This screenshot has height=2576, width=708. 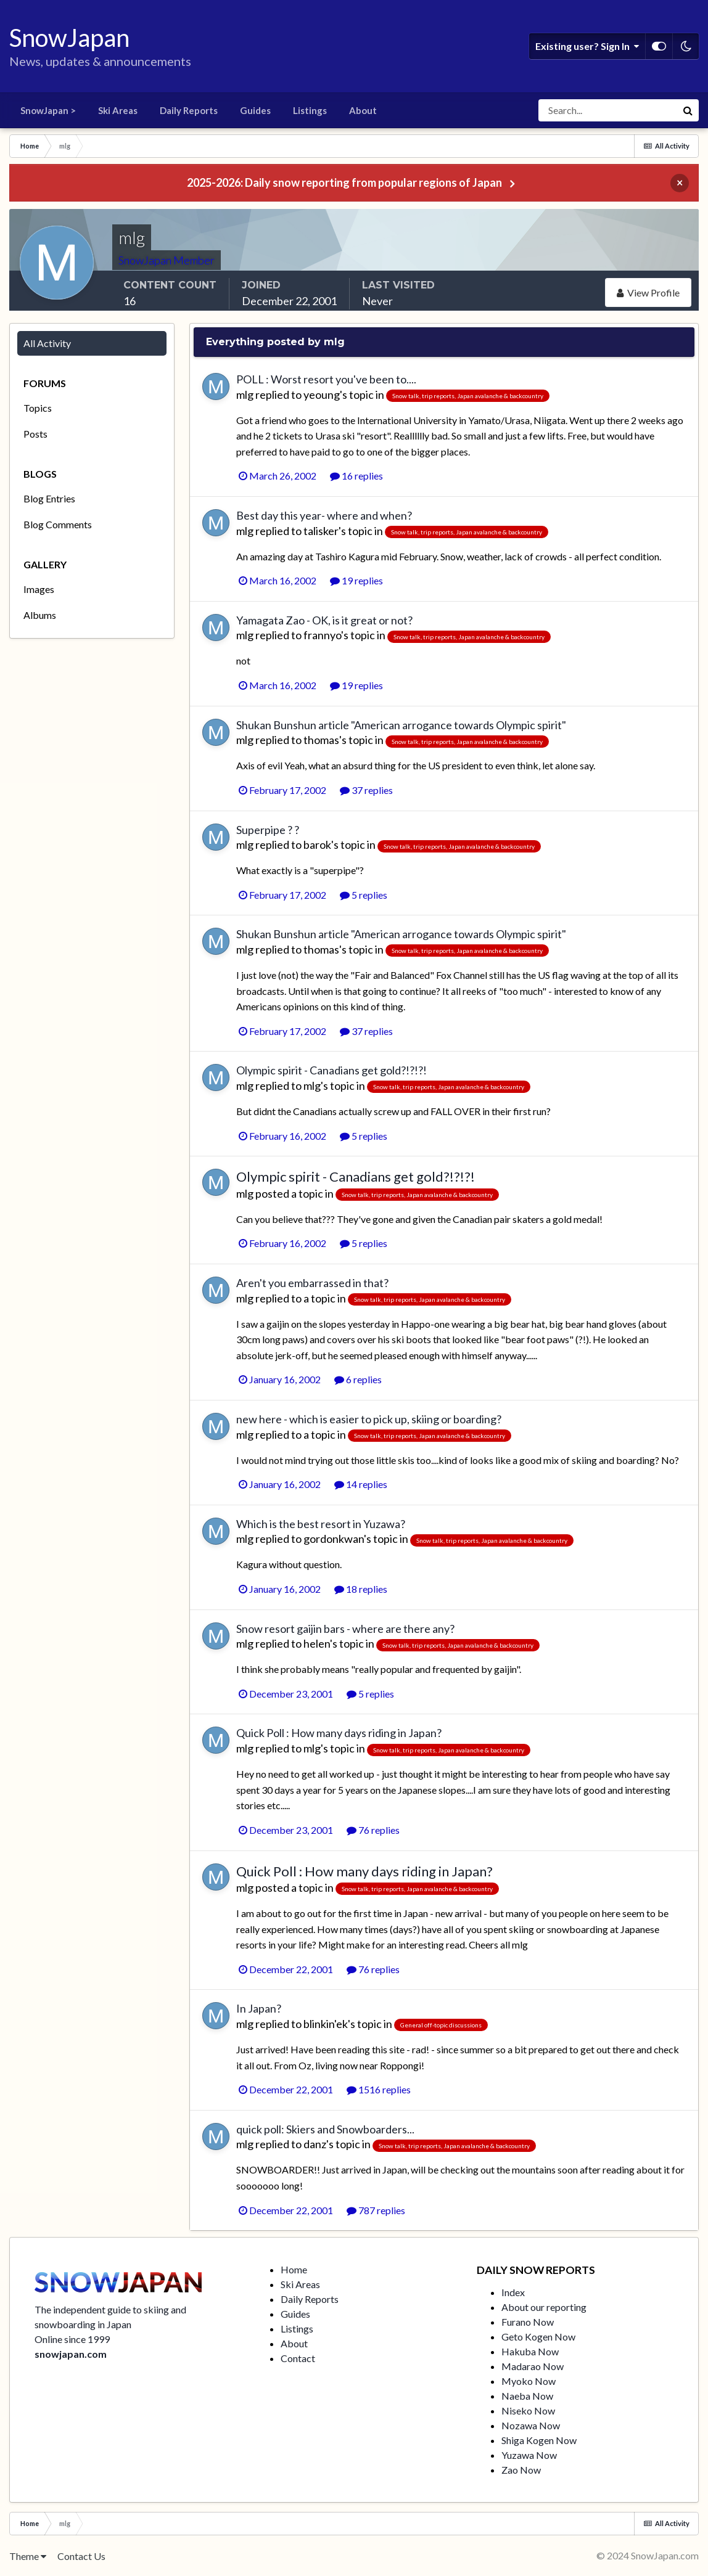 What do you see at coordinates (316, 1643) in the screenshot?
I see `helen` at bounding box center [316, 1643].